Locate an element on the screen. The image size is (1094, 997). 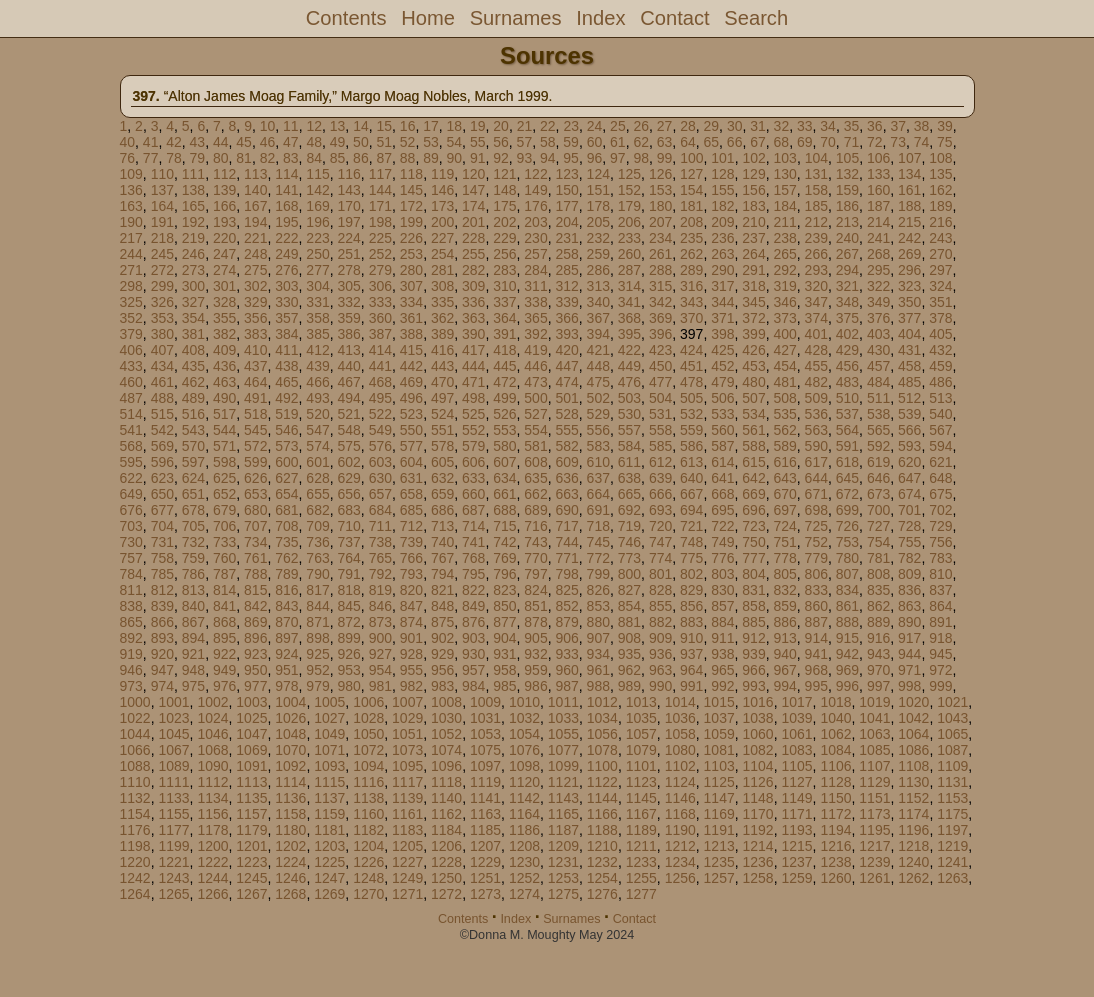
364 is located at coordinates (504, 318).